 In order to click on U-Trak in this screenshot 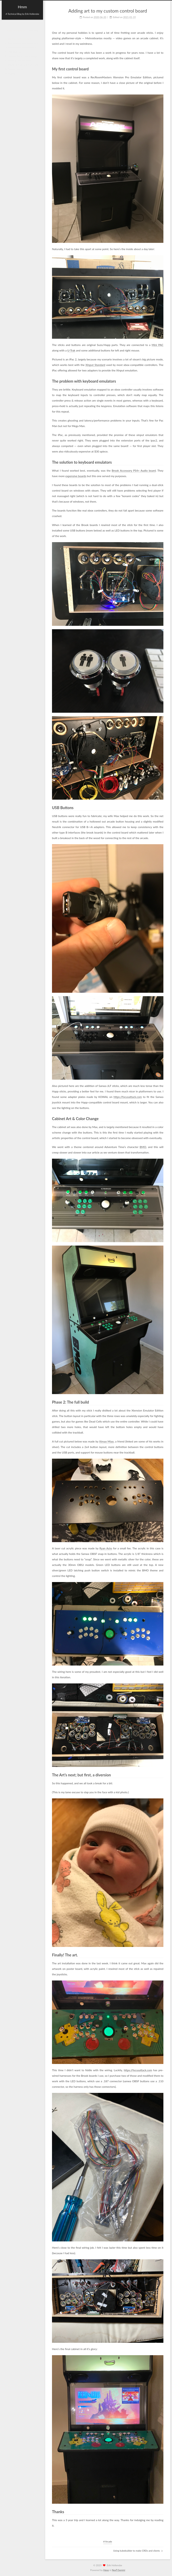, I will do `click(71, 350)`.